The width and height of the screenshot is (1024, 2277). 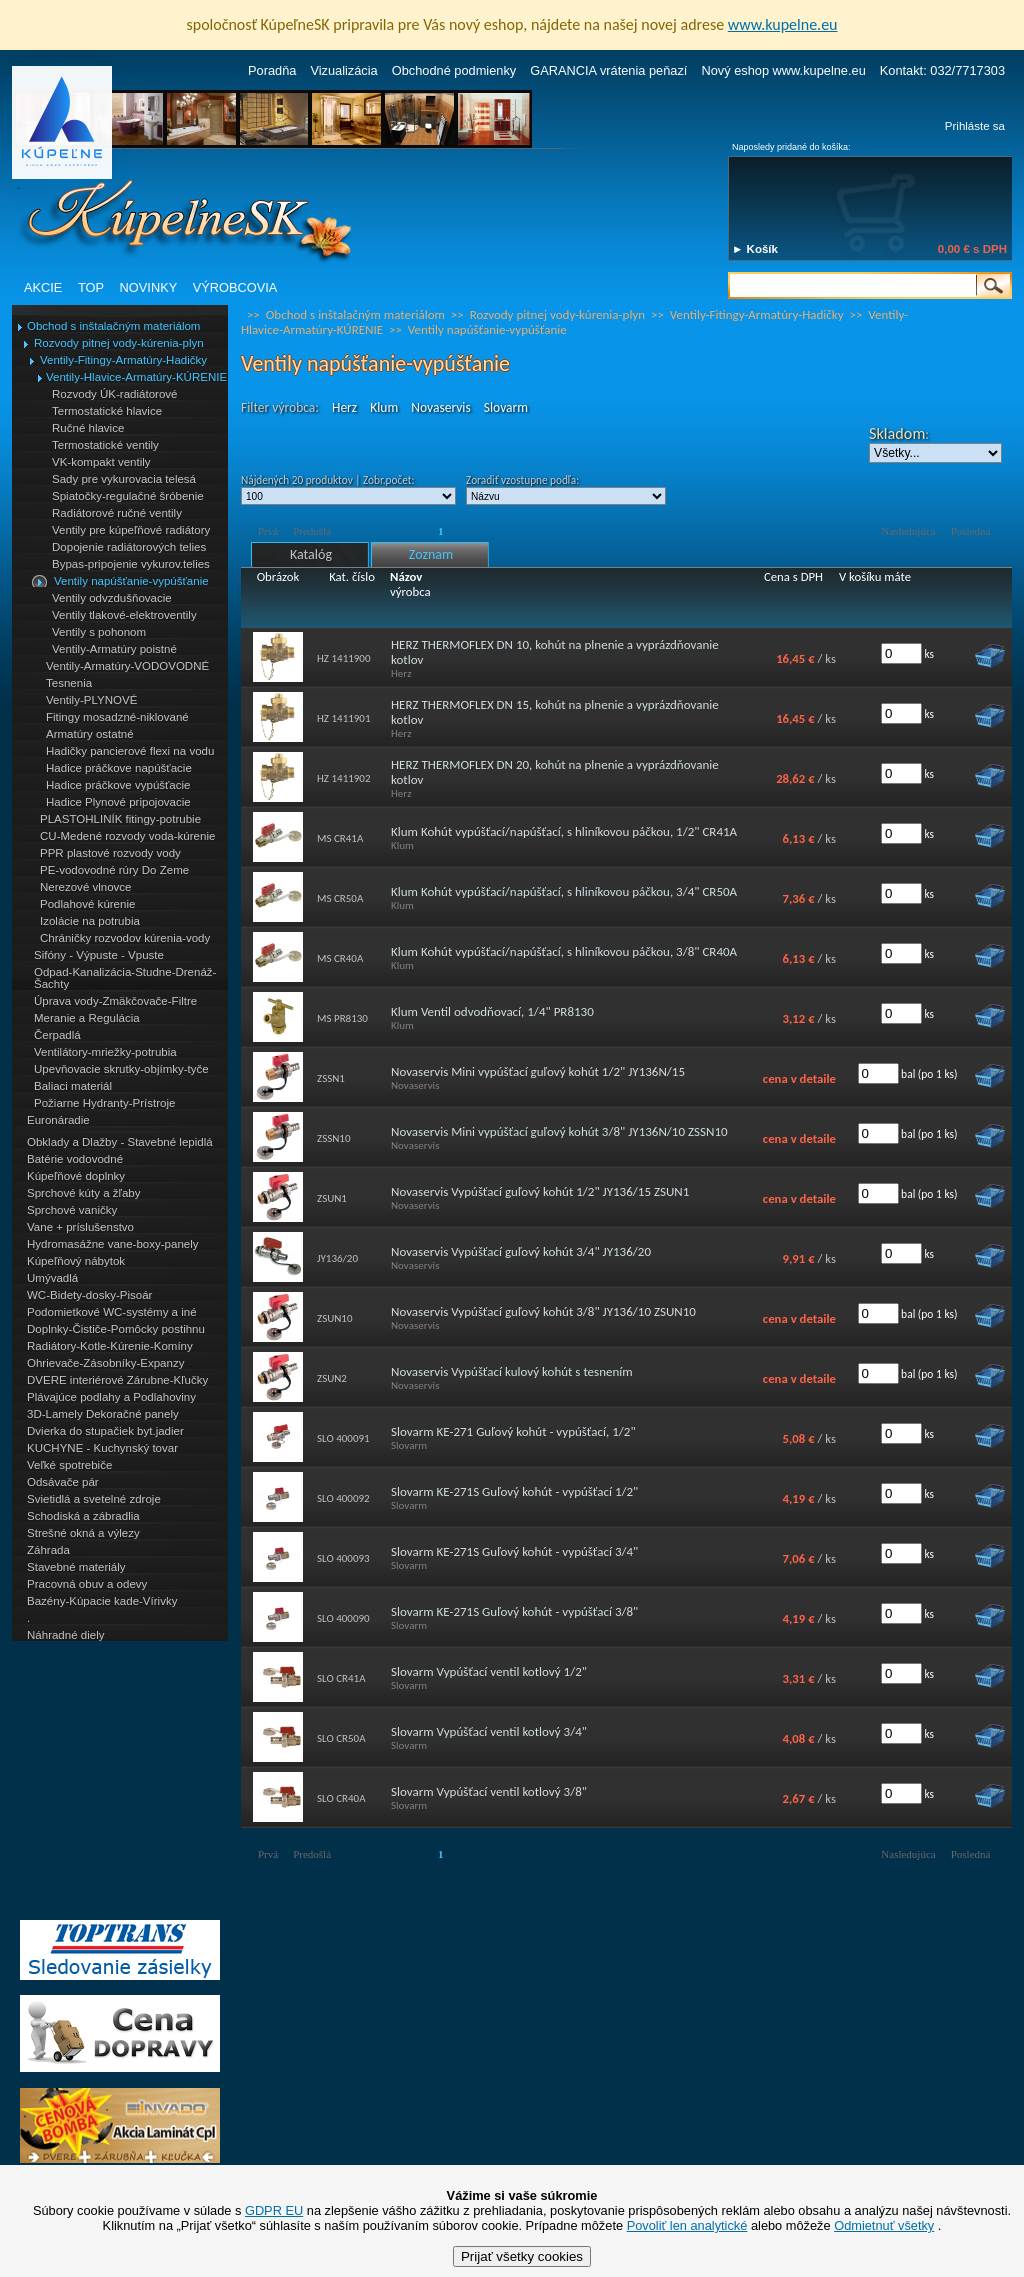 I want to click on TOP, so click(x=91, y=287).